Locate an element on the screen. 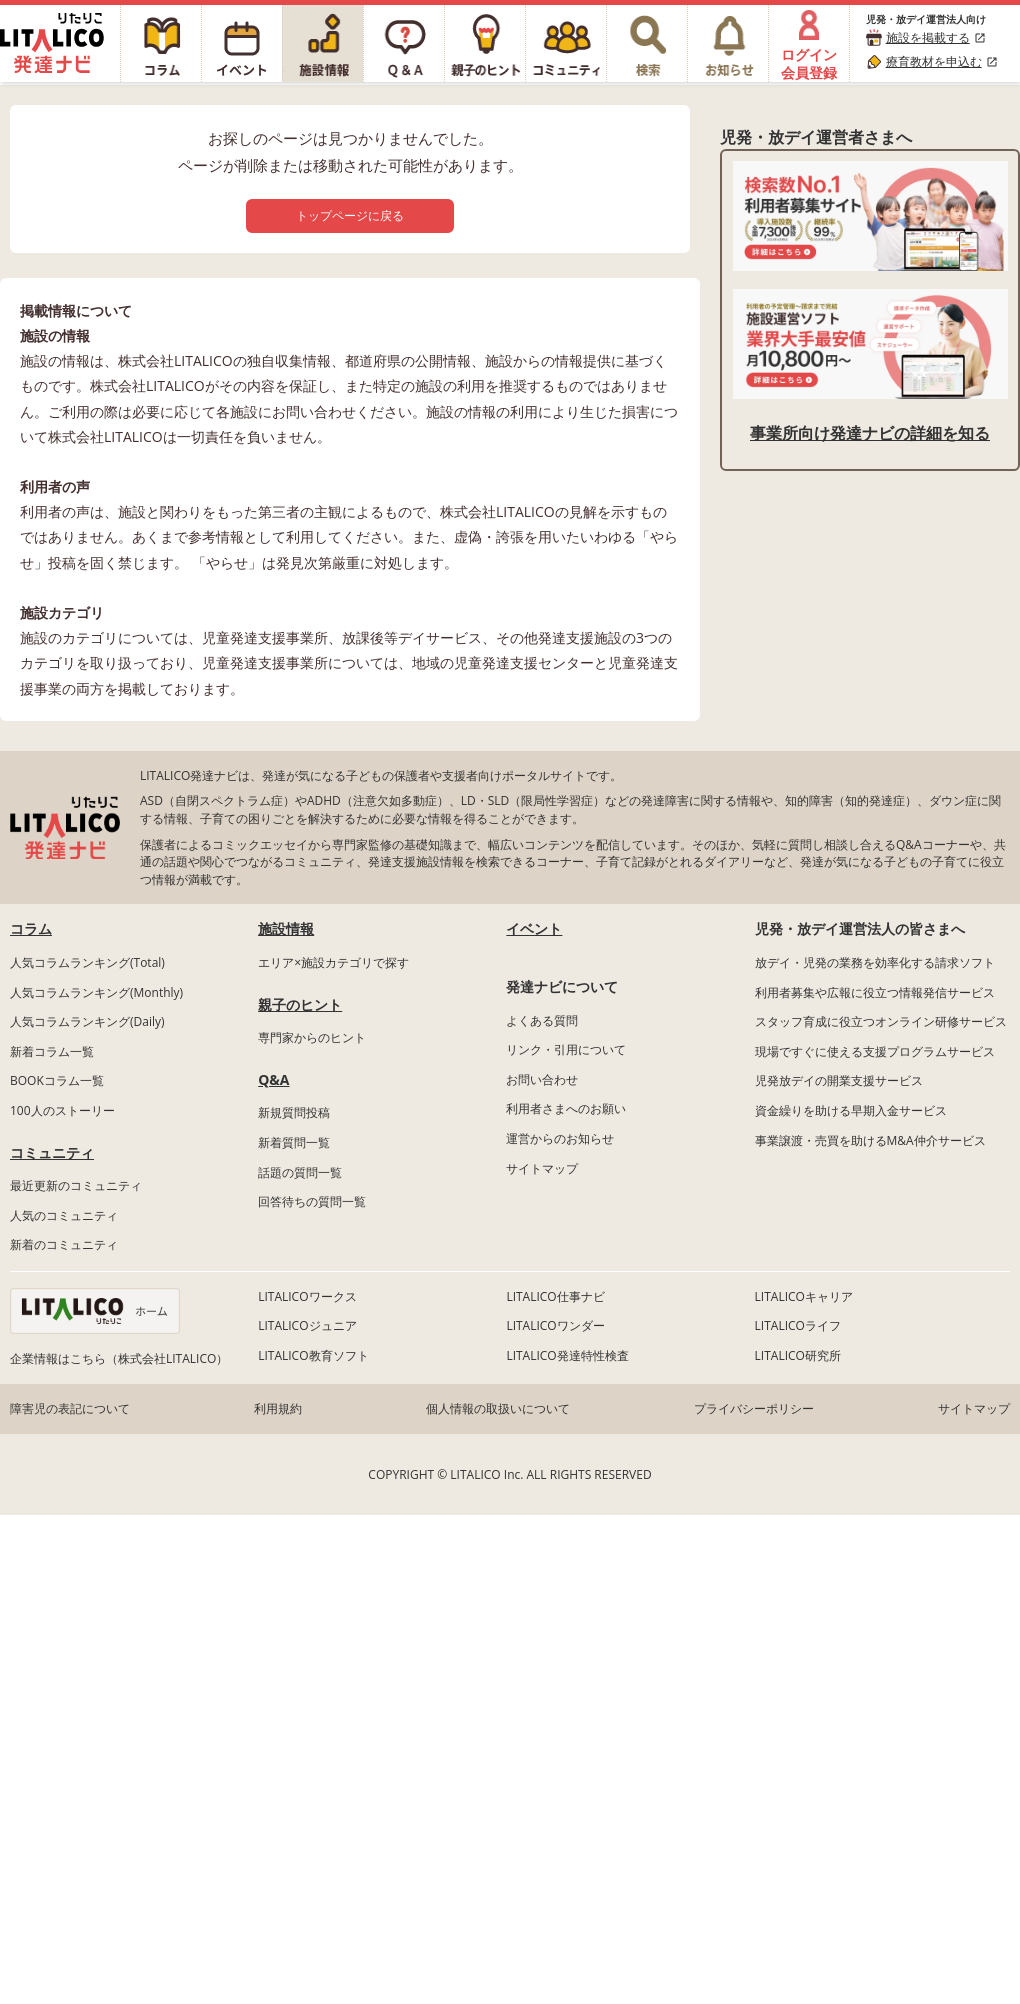 This screenshot has height=2004, width=1020. 最近更新のコミュニティ is located at coordinates (76, 1185).